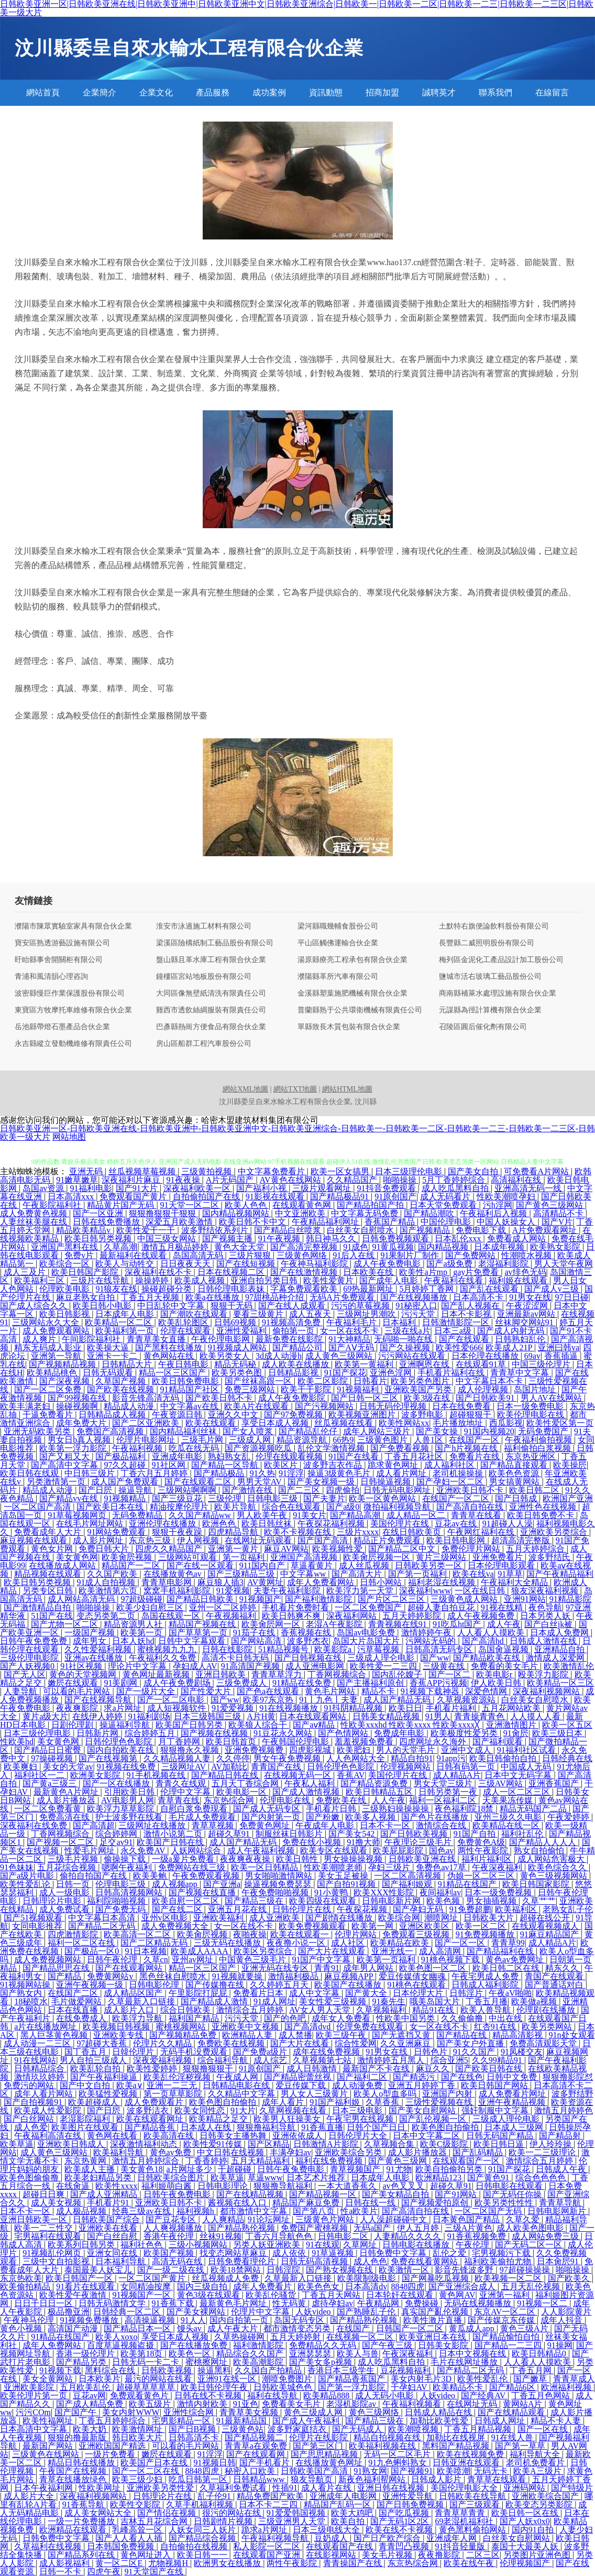  What do you see at coordinates (371, 1682) in the screenshot?
I see `国产主播福利原创` at bounding box center [371, 1682].